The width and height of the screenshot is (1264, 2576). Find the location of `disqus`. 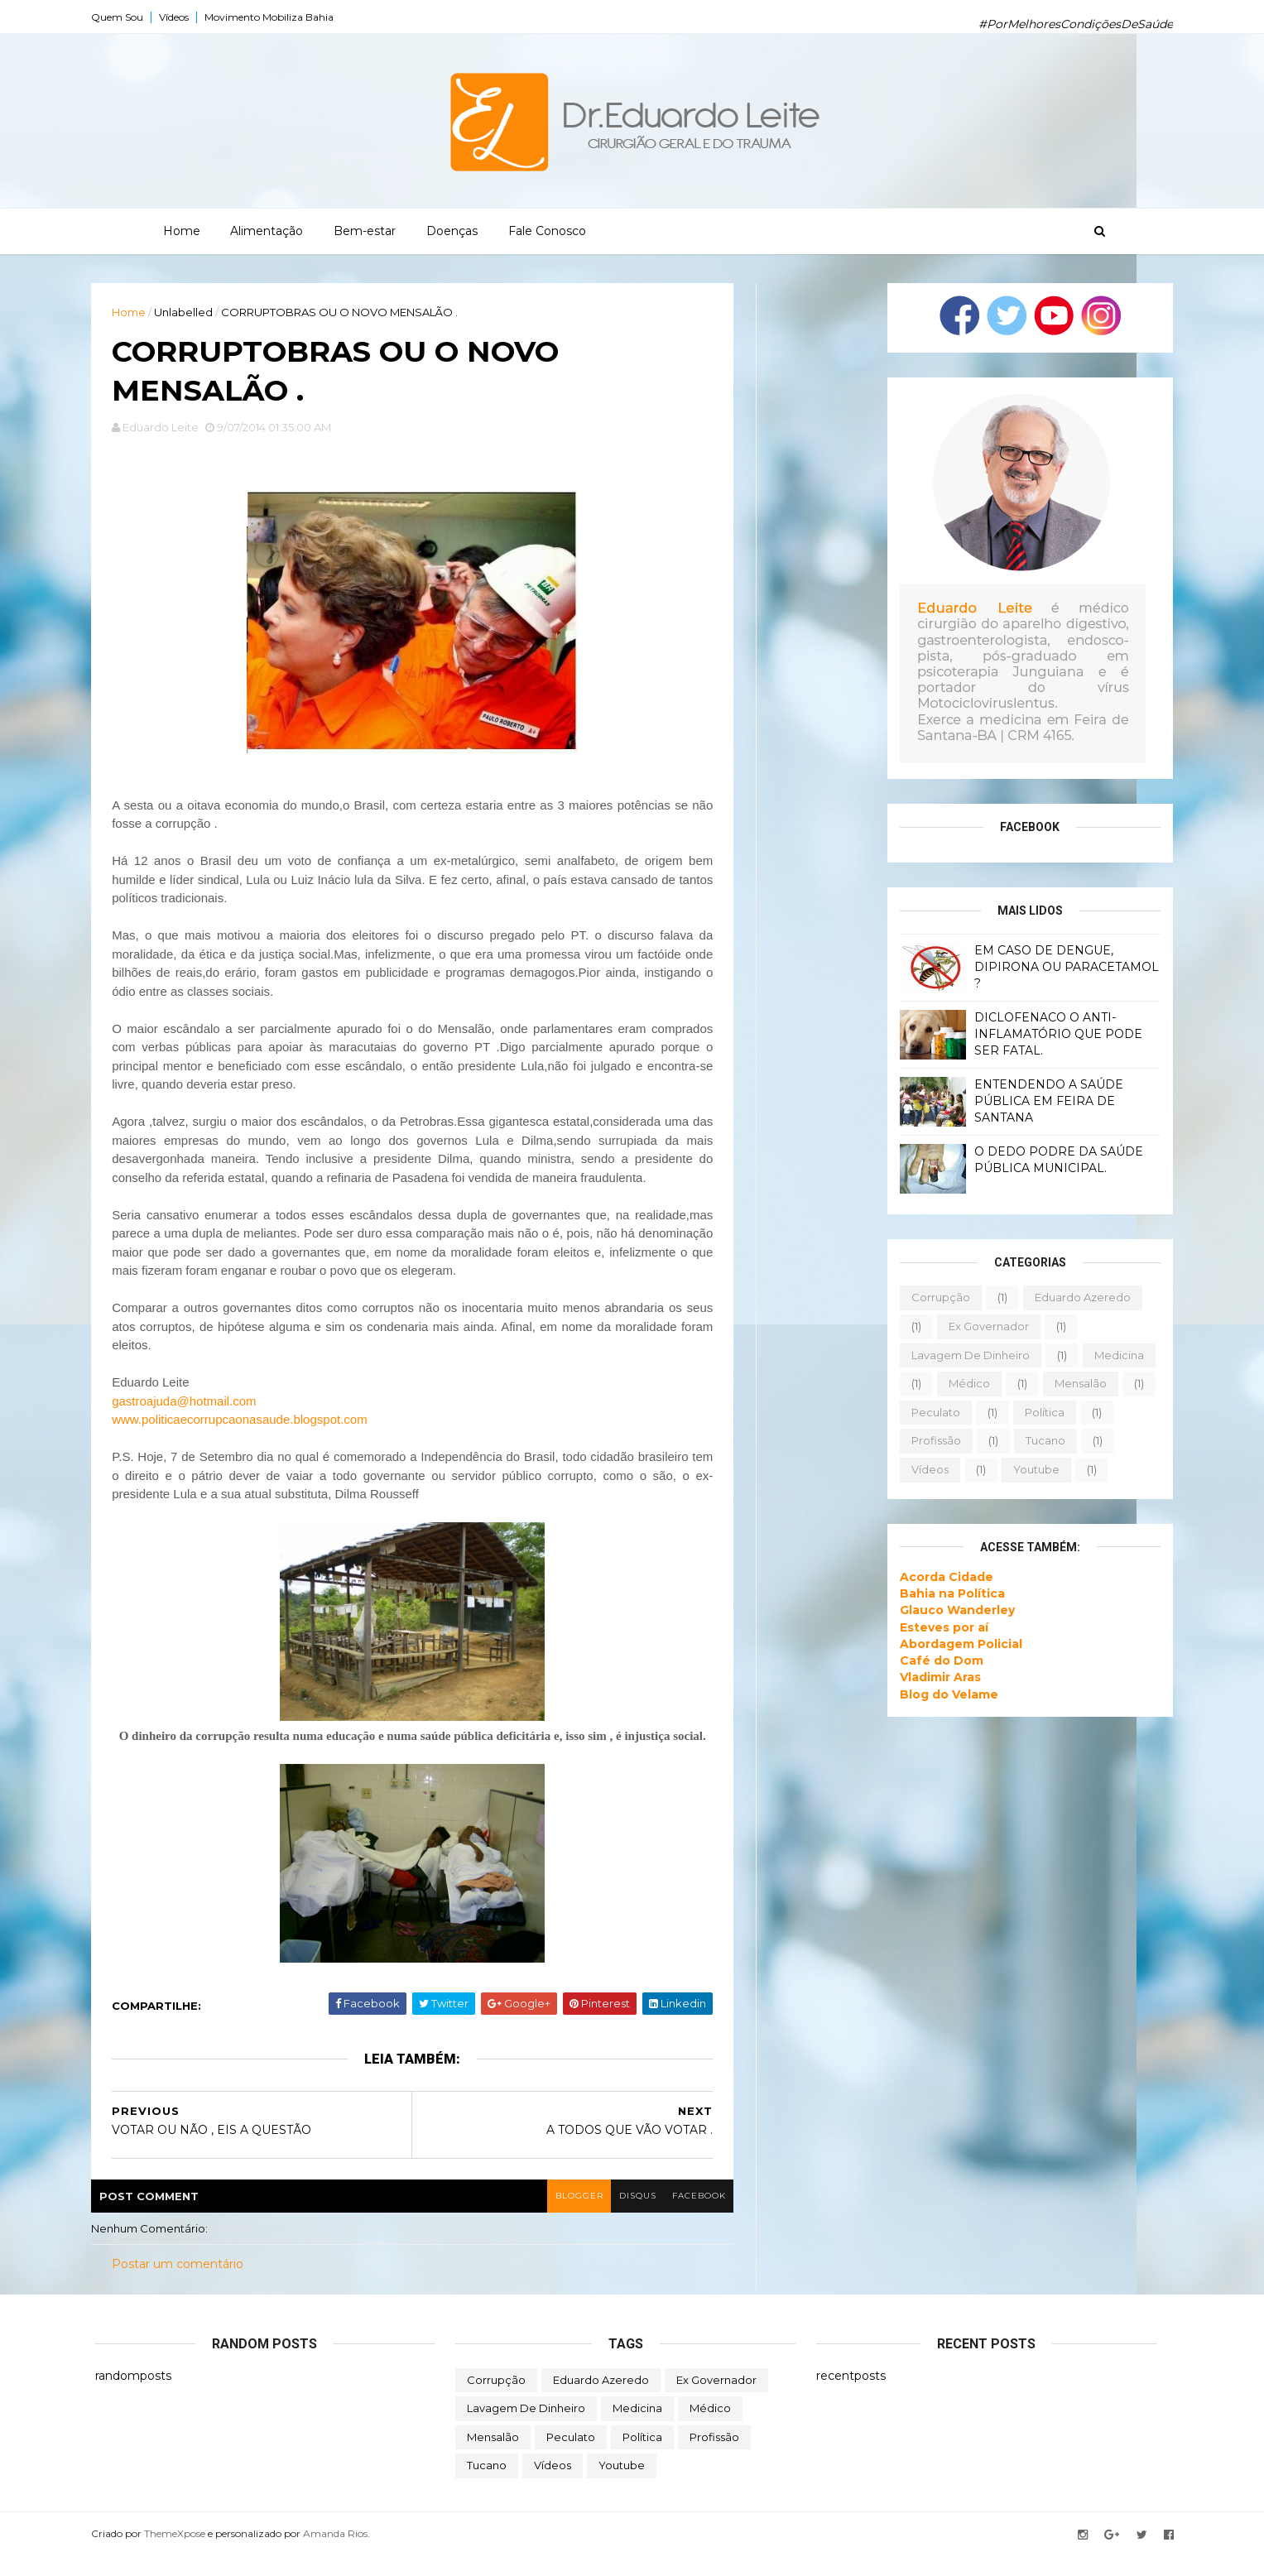

disqus is located at coordinates (623, 2215).